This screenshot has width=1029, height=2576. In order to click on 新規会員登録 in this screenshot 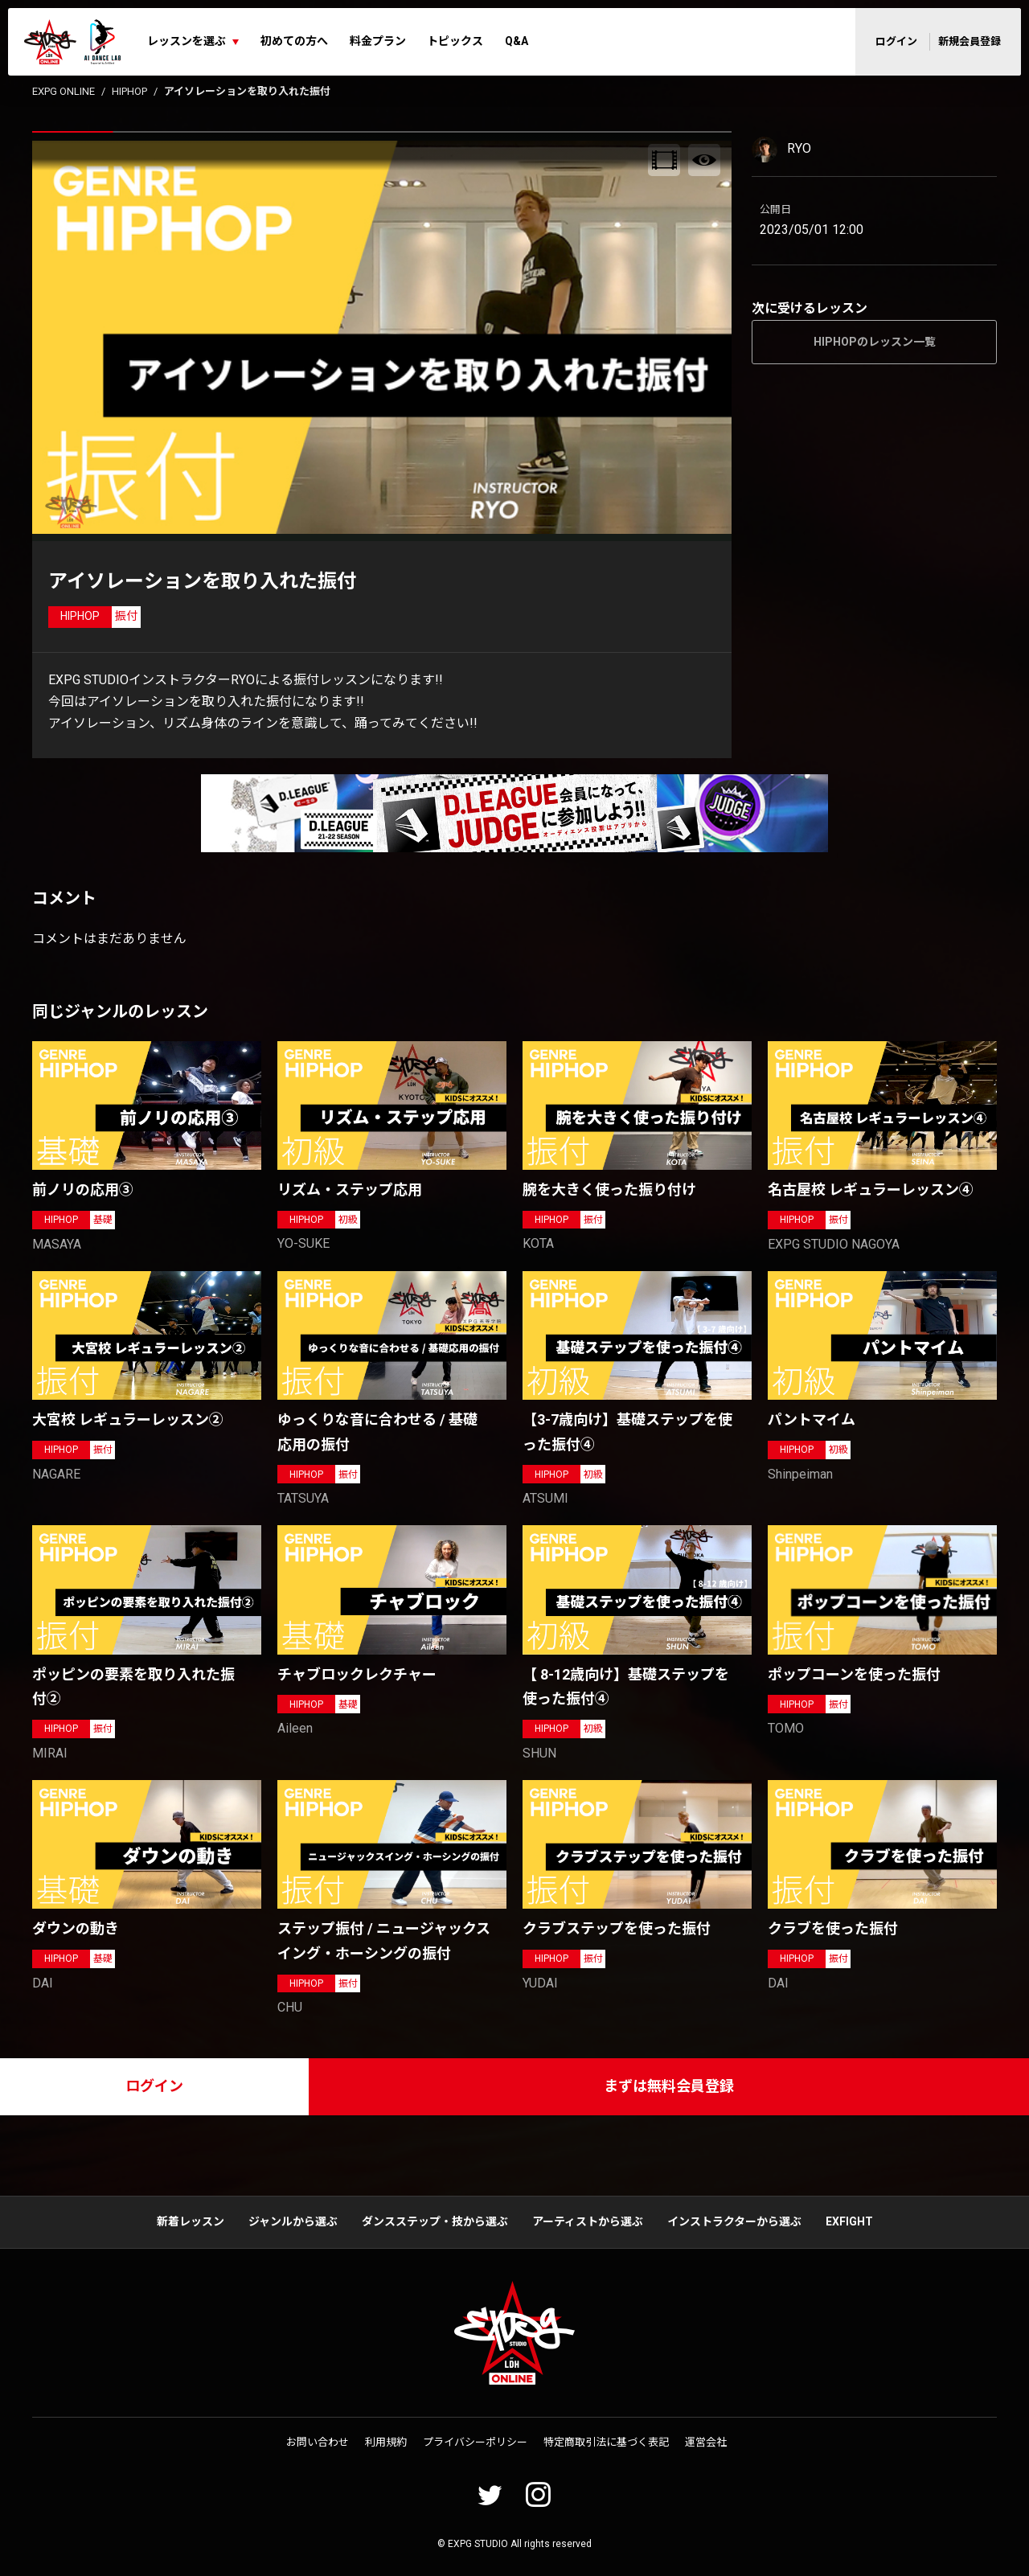, I will do `click(969, 41)`.